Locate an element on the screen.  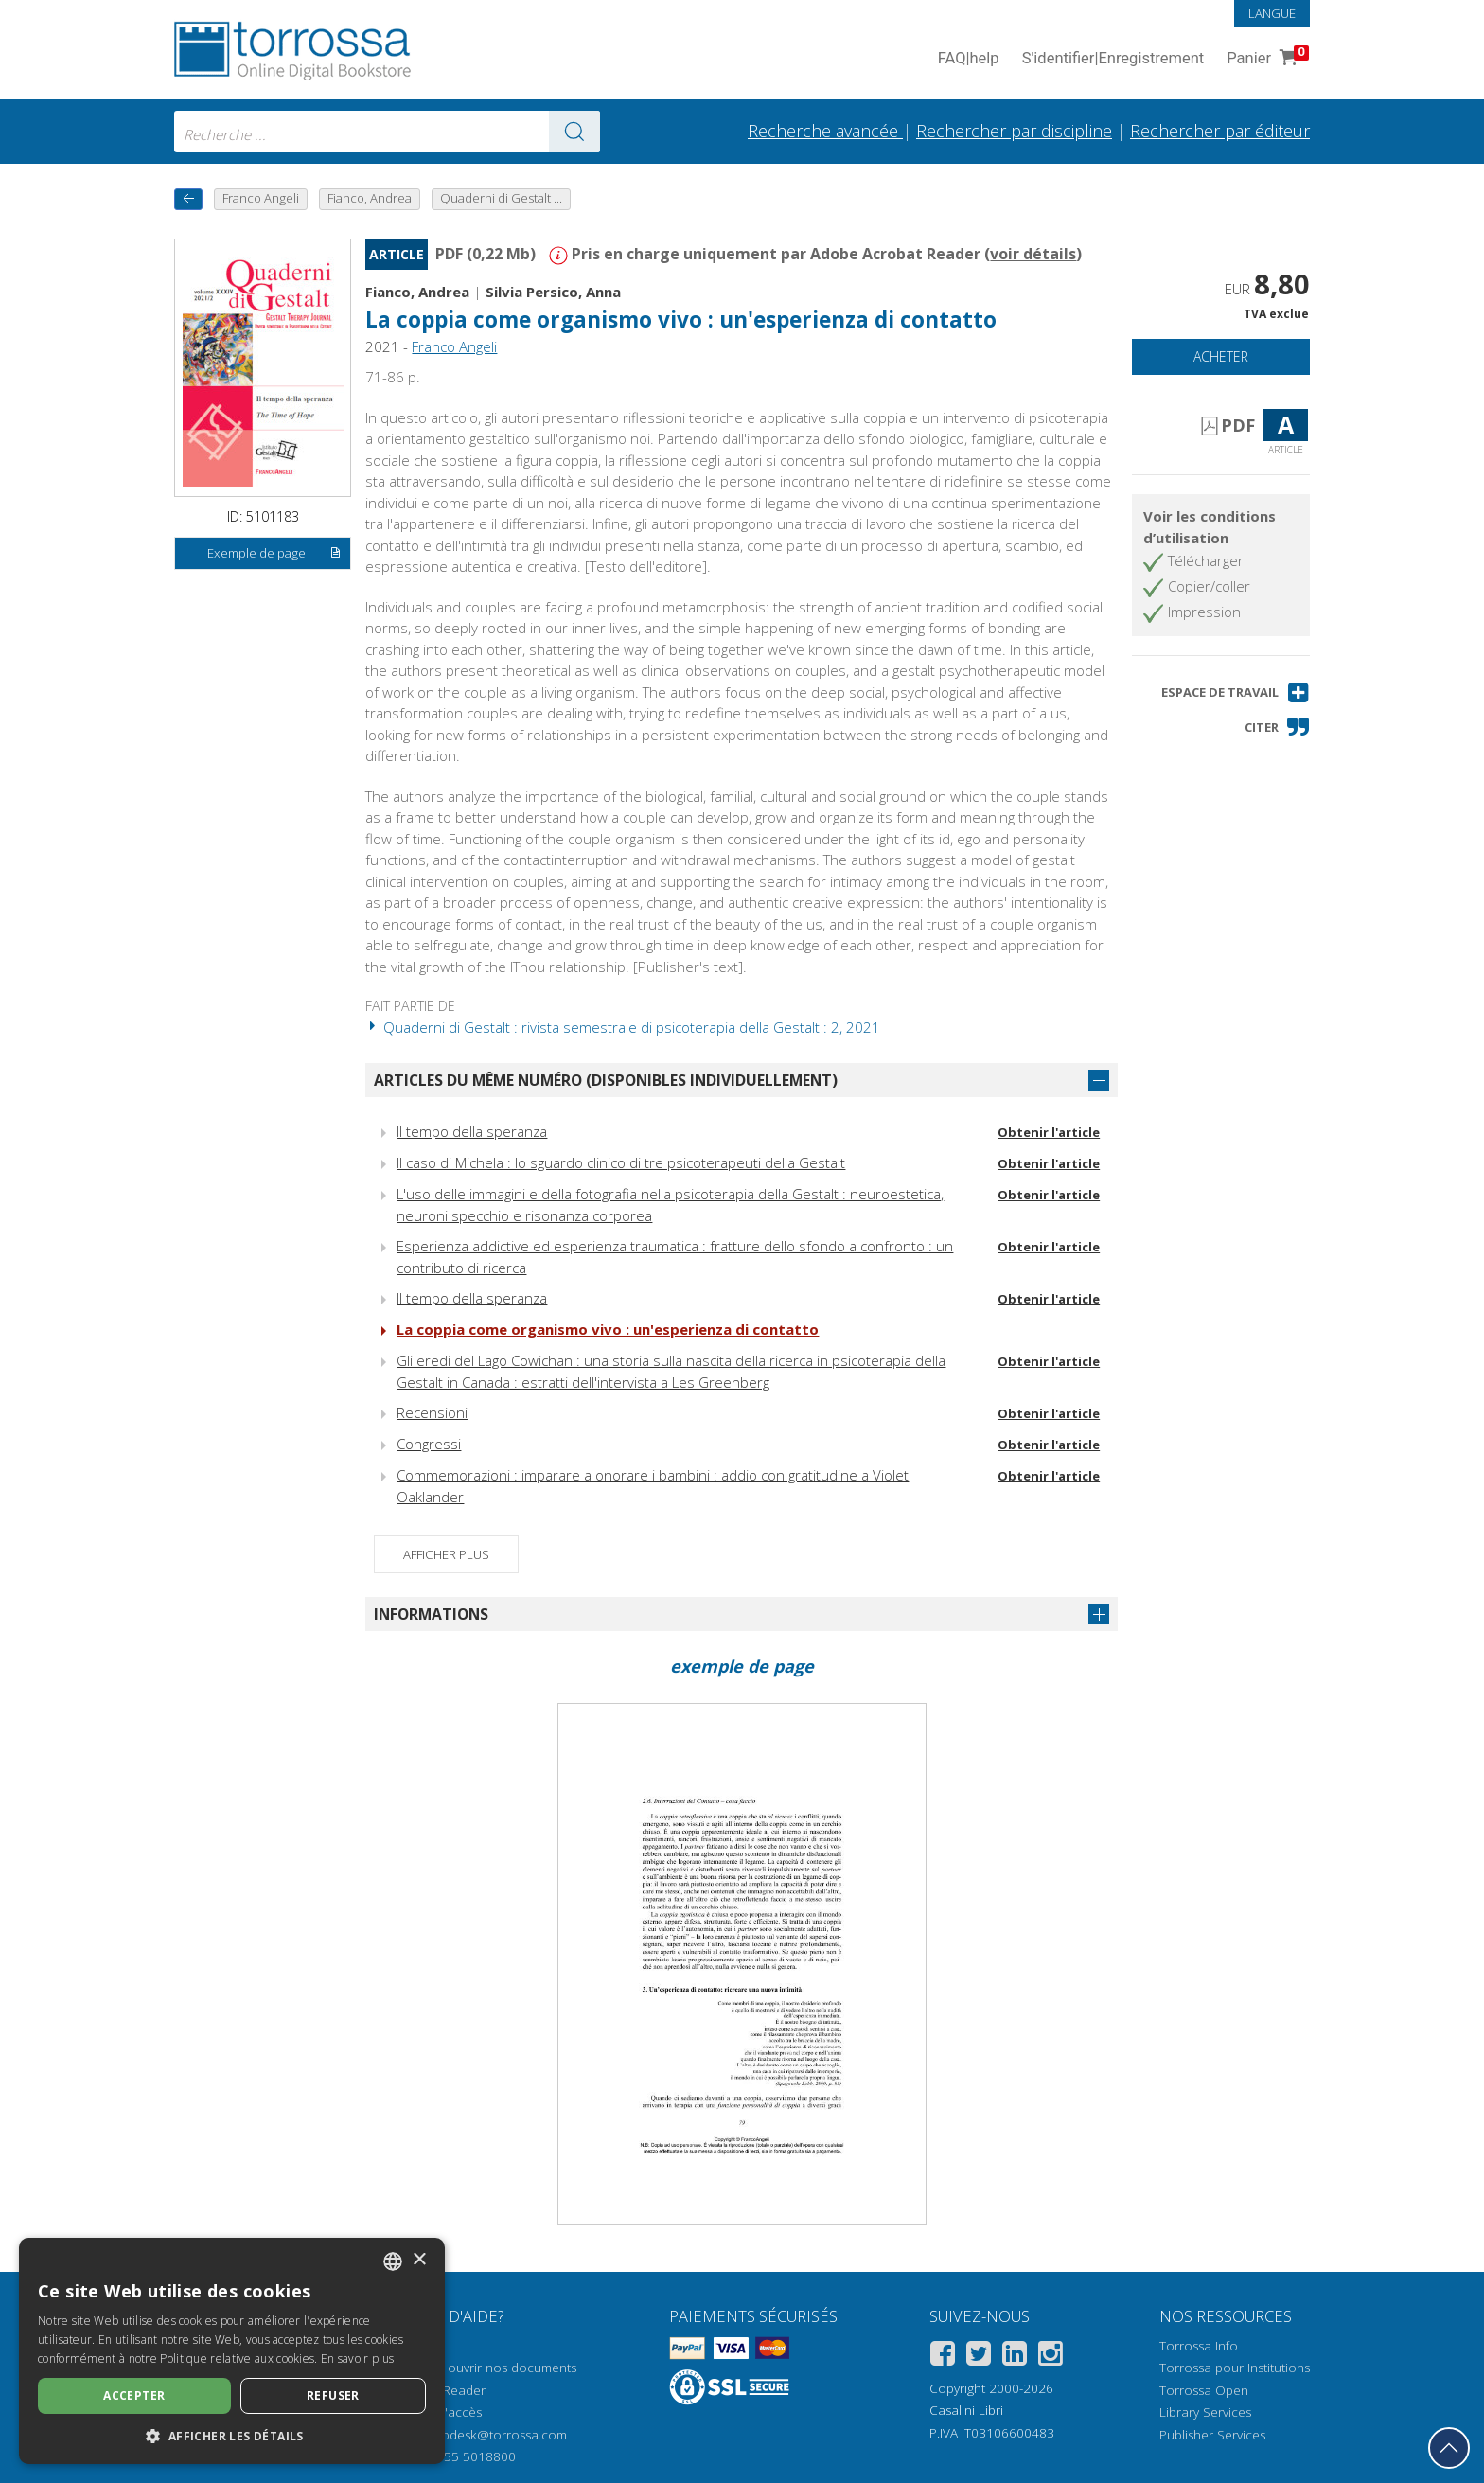
Publisher Services is located at coordinates (1212, 2434).